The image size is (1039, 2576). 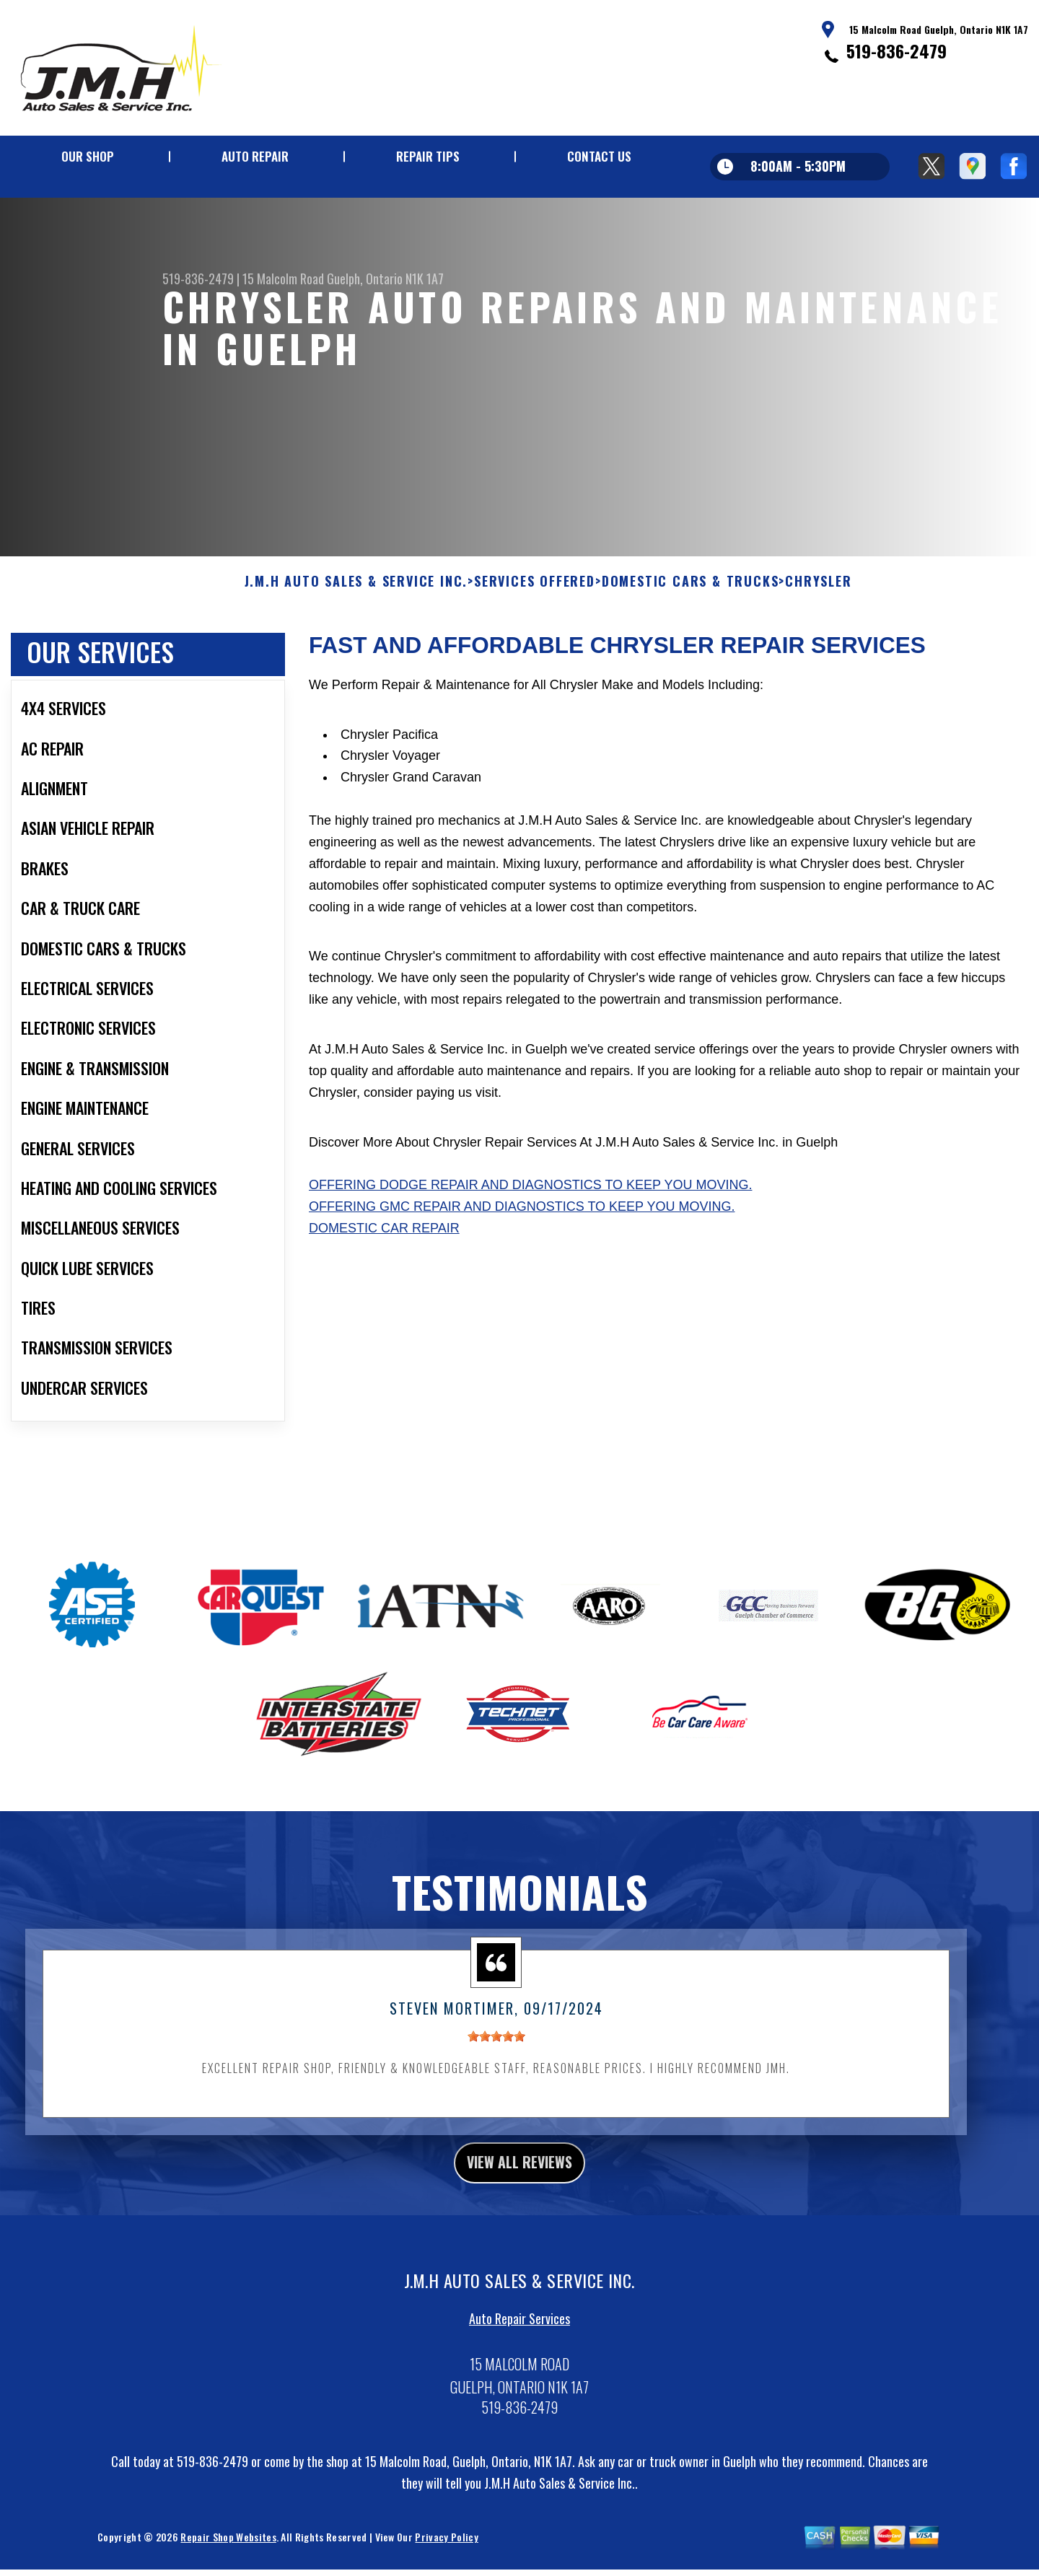 What do you see at coordinates (384, 1265) in the screenshot?
I see `Domestic Car Repair` at bounding box center [384, 1265].